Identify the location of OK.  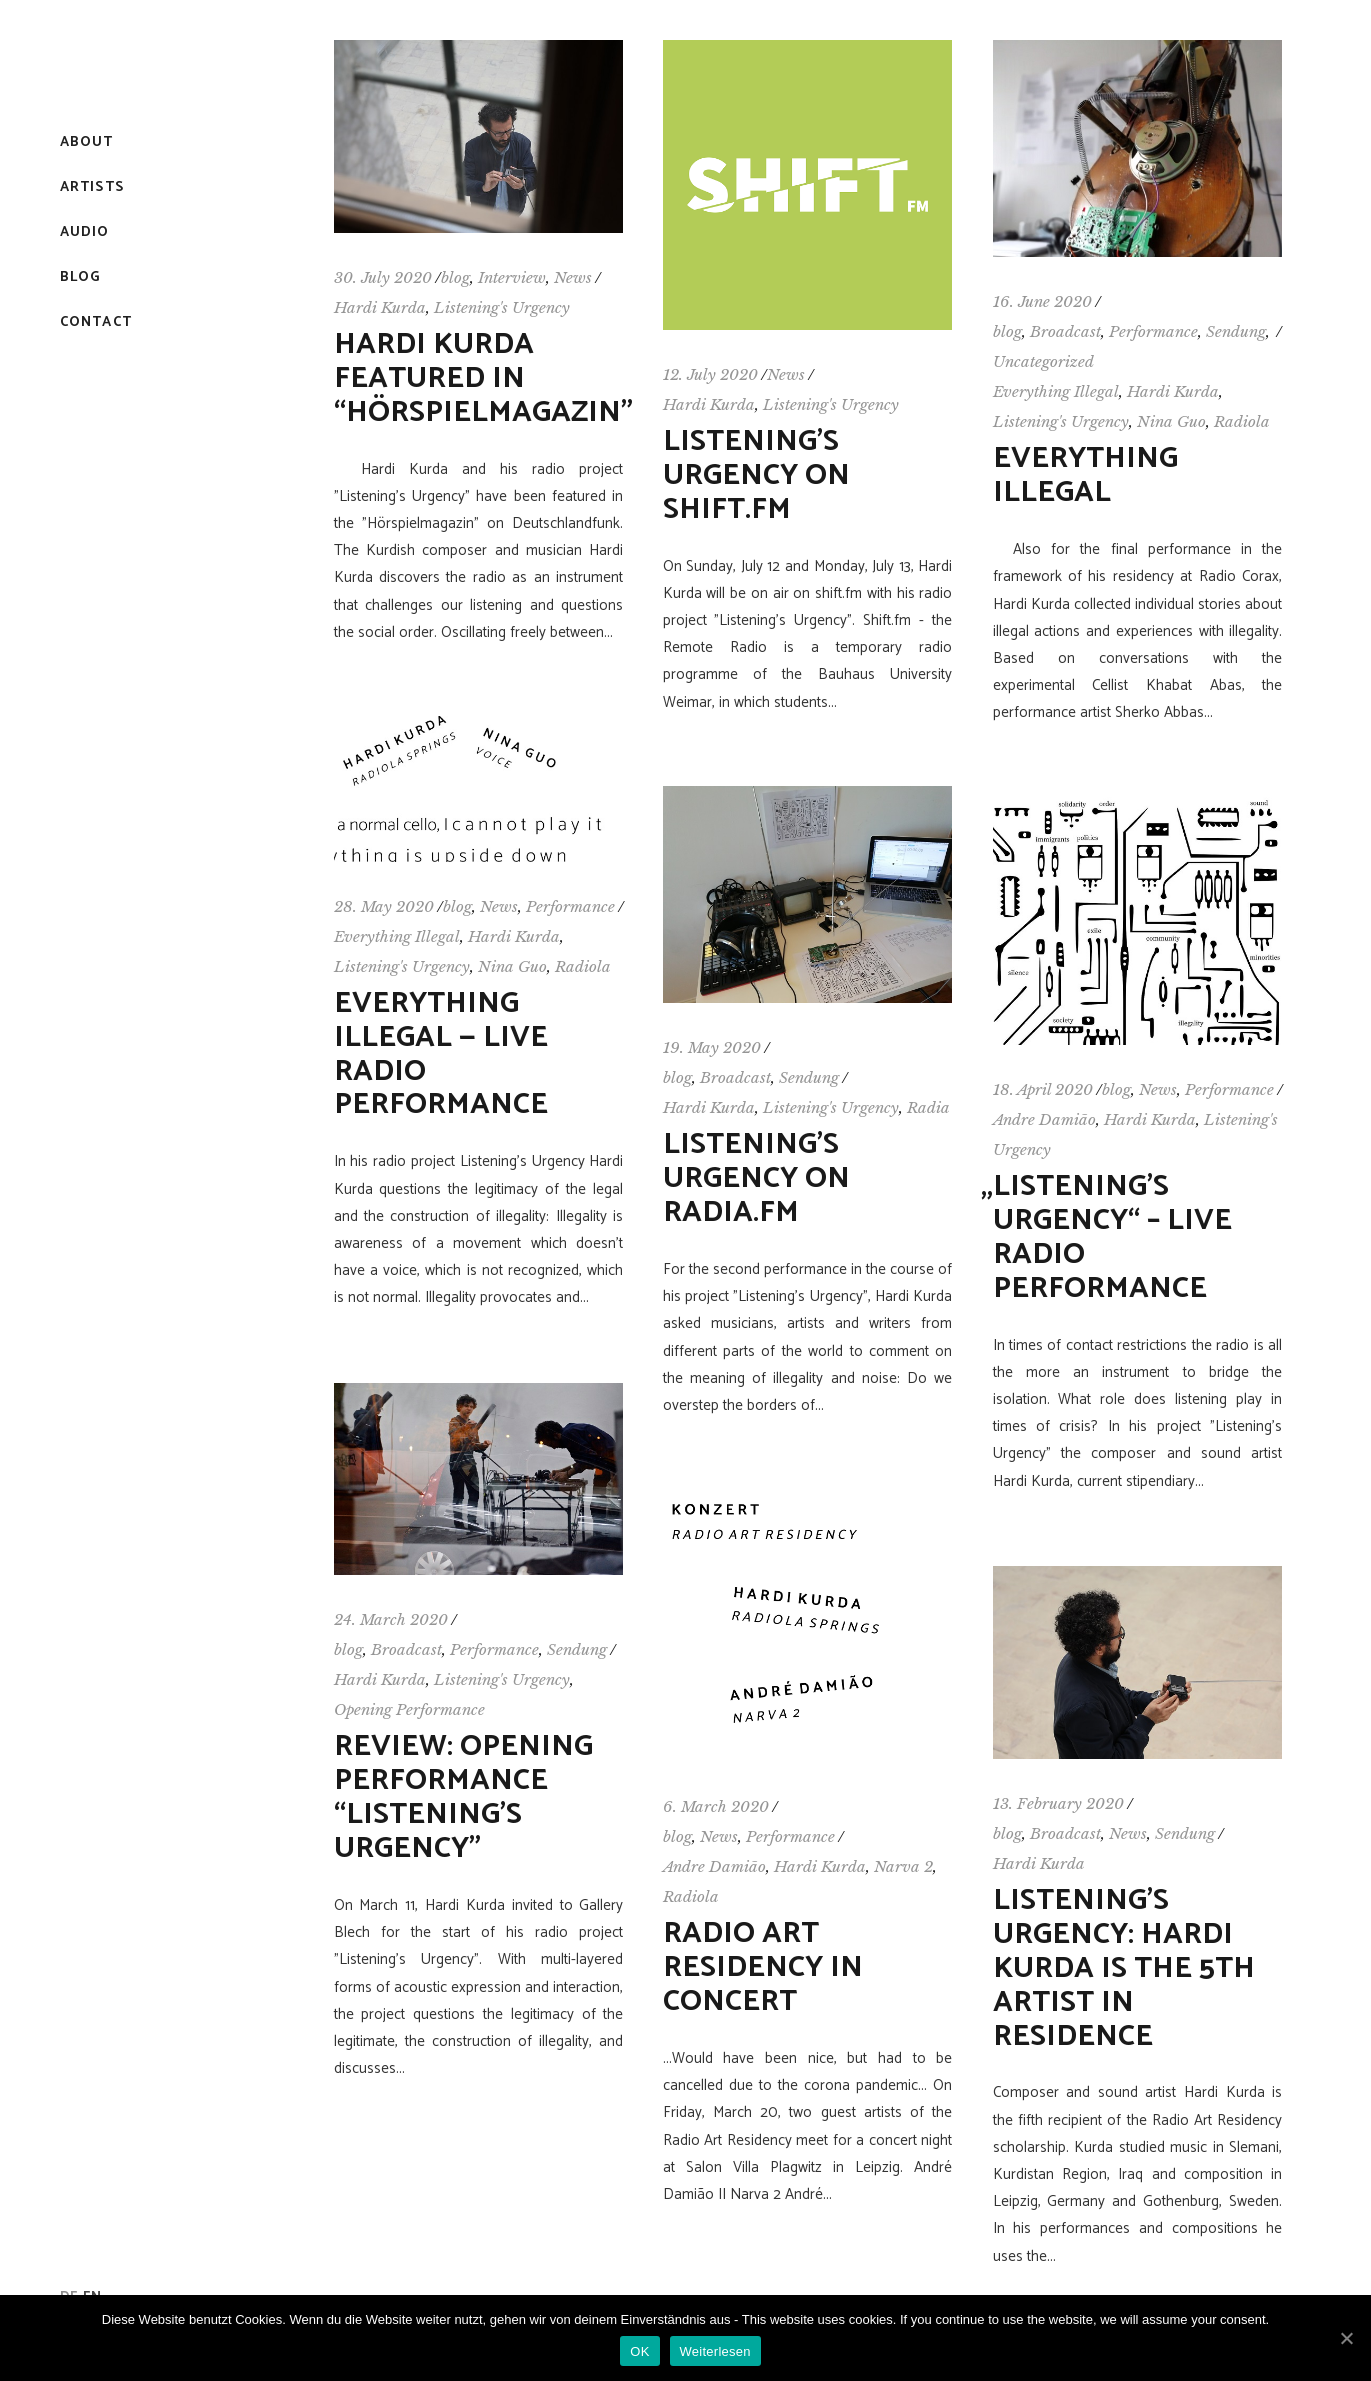
(639, 2351).